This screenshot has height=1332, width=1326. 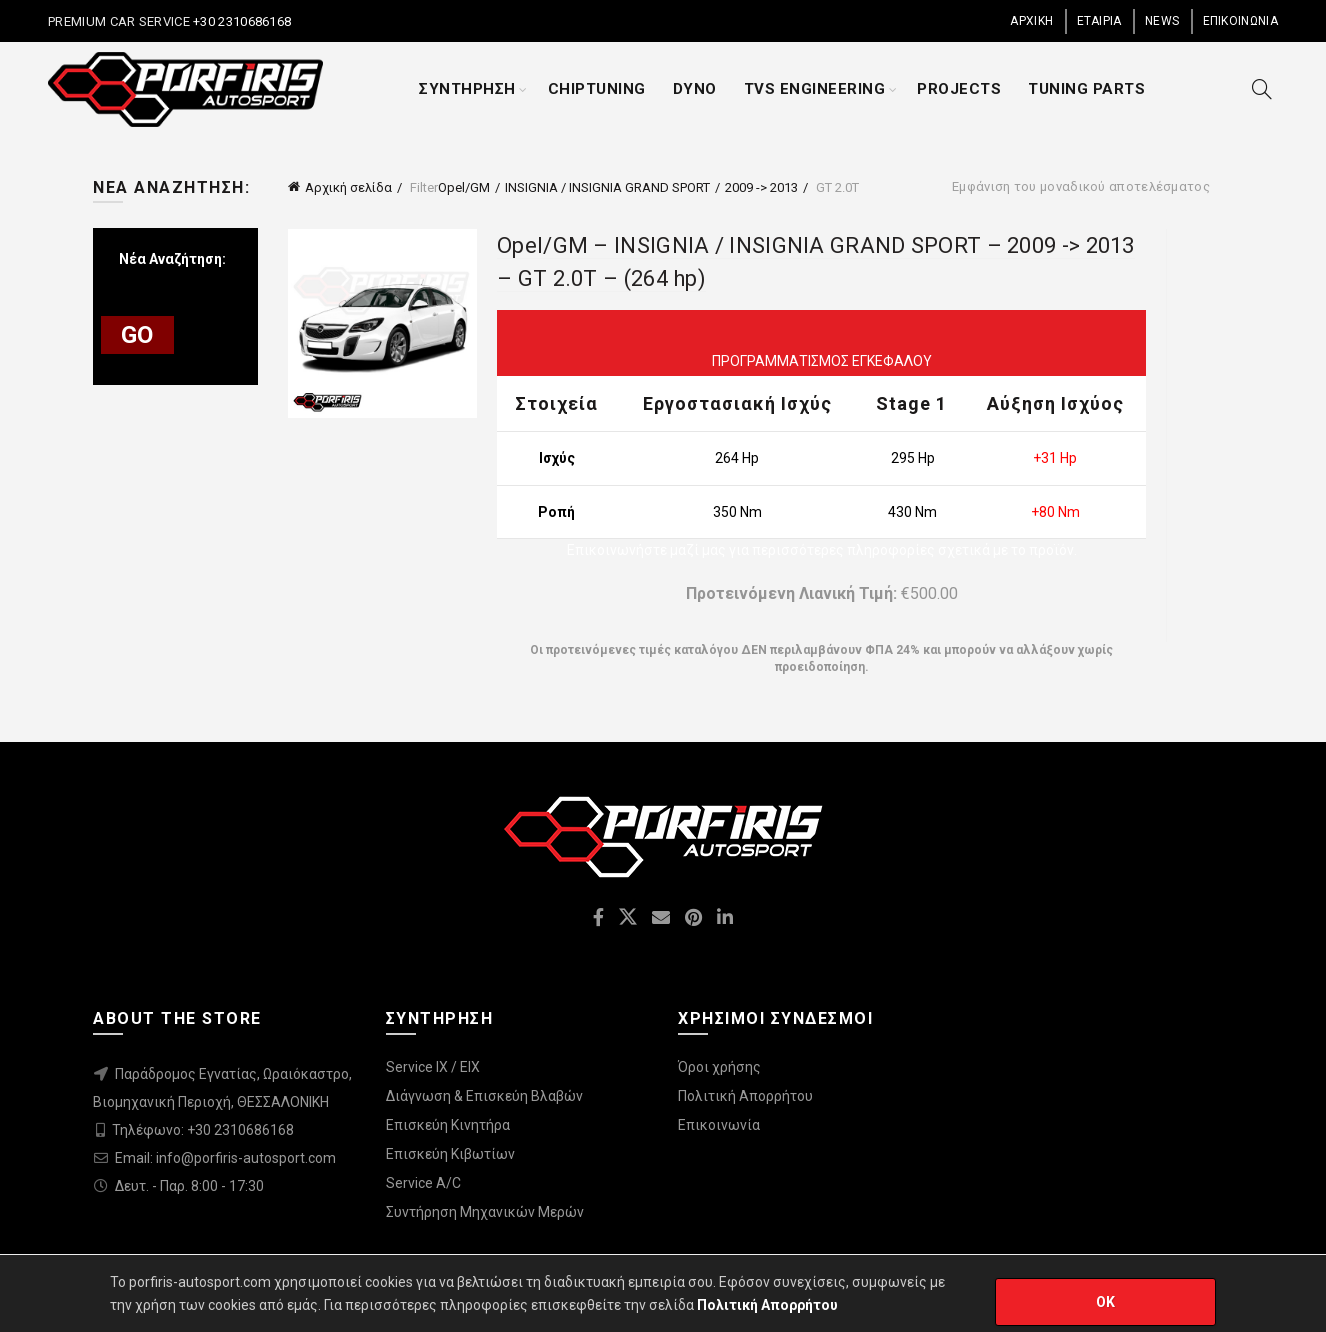 What do you see at coordinates (450, 1154) in the screenshot?
I see `Επισκεύη Κιβωτίων` at bounding box center [450, 1154].